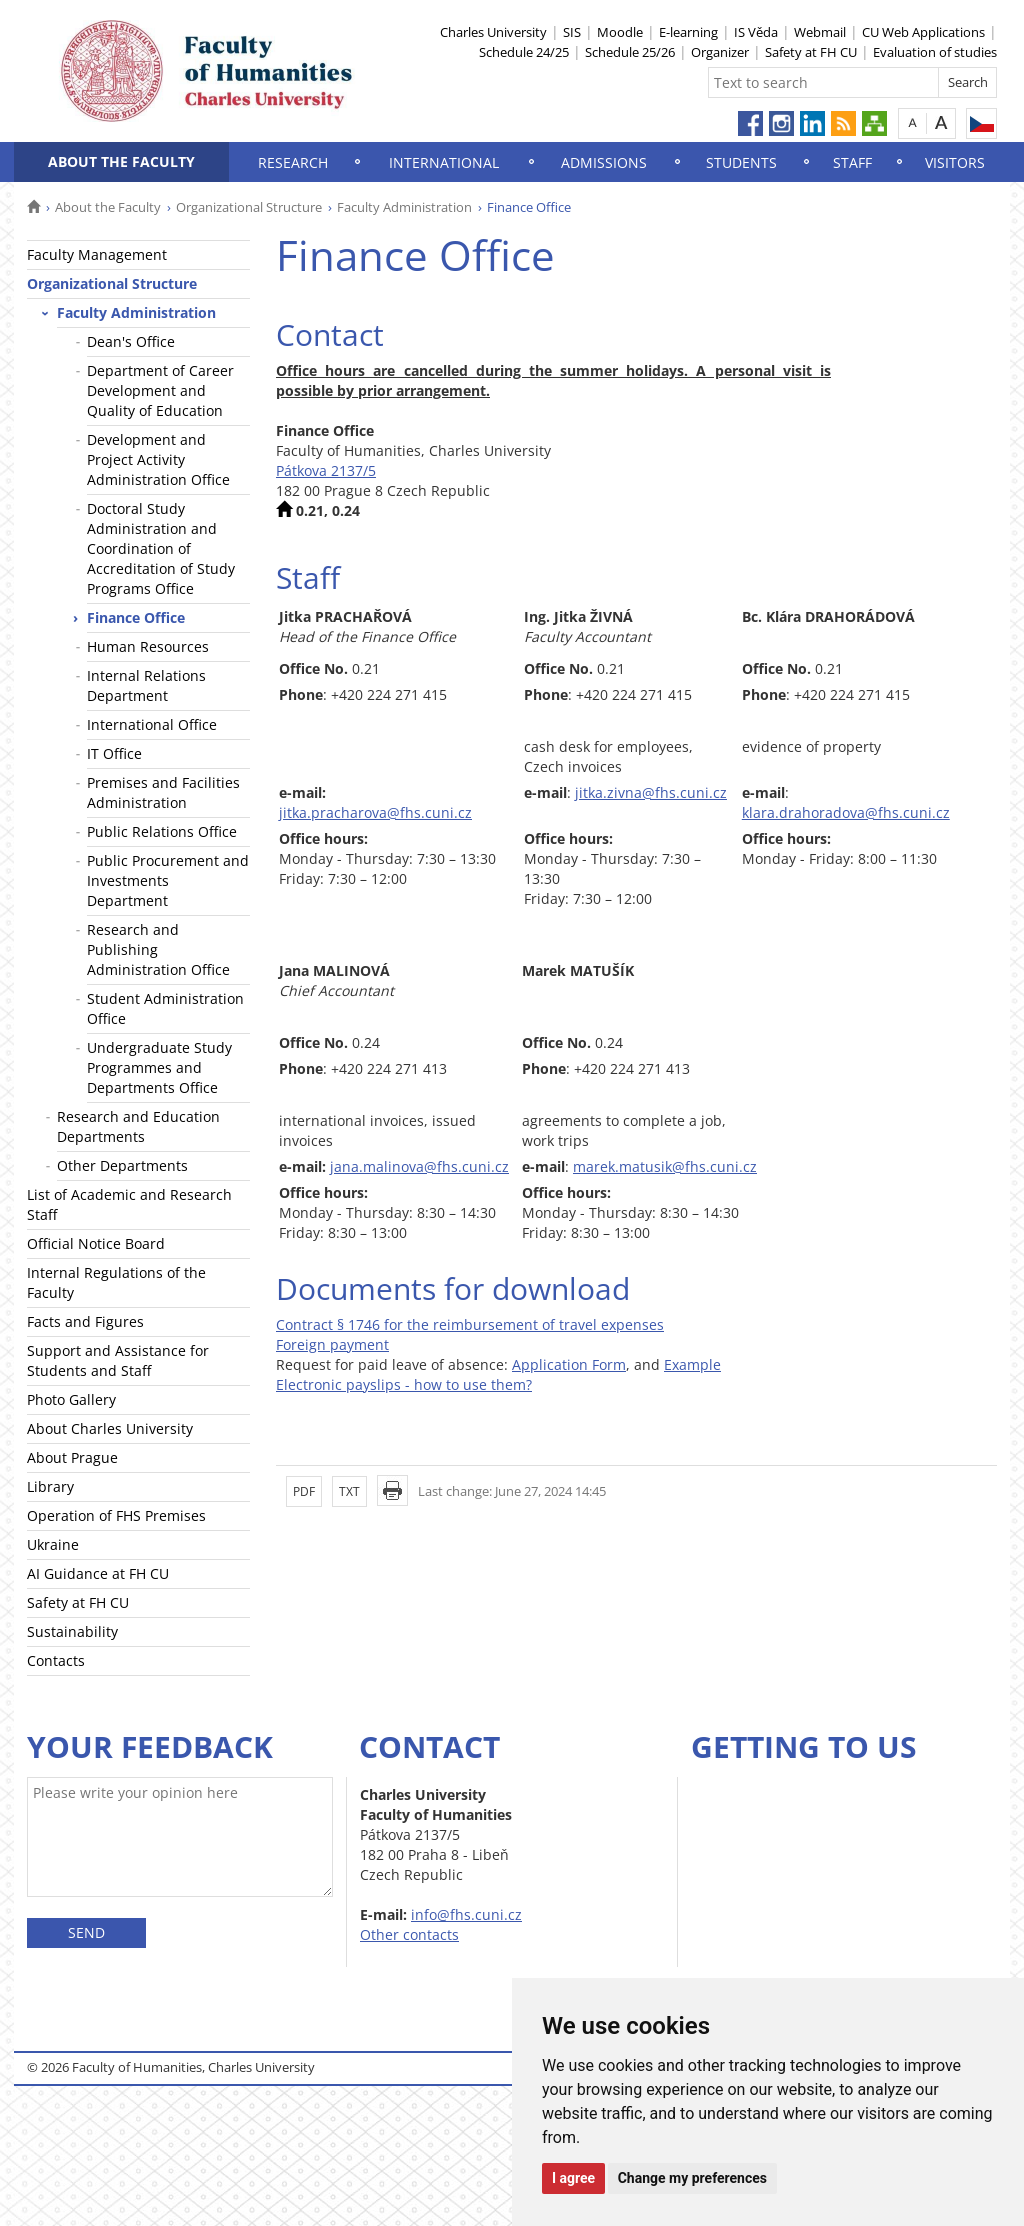 This screenshot has height=2226, width=1024. What do you see at coordinates (161, 548) in the screenshot?
I see `Doctoral Study Administration and Coordination of Accreditation of Study Programs Office` at bounding box center [161, 548].